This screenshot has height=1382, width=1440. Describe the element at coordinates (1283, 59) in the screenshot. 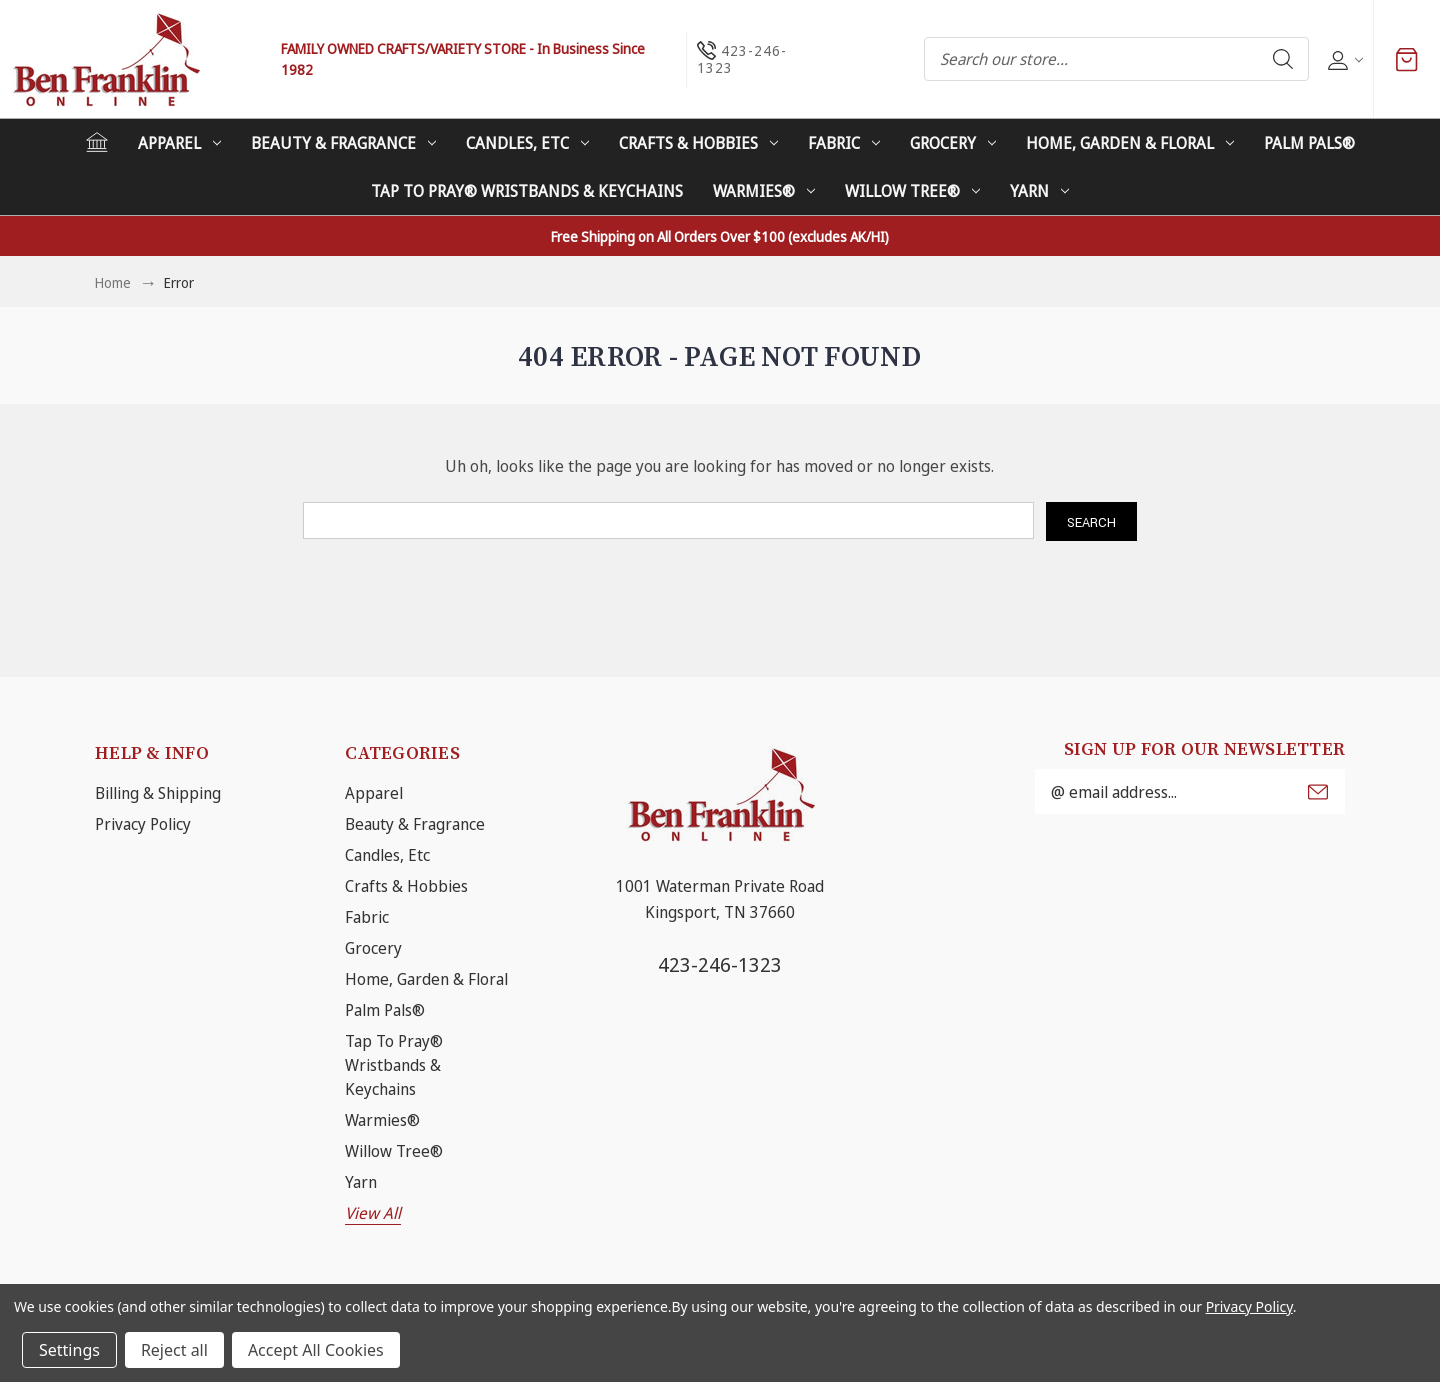

I see `Search` at that location.